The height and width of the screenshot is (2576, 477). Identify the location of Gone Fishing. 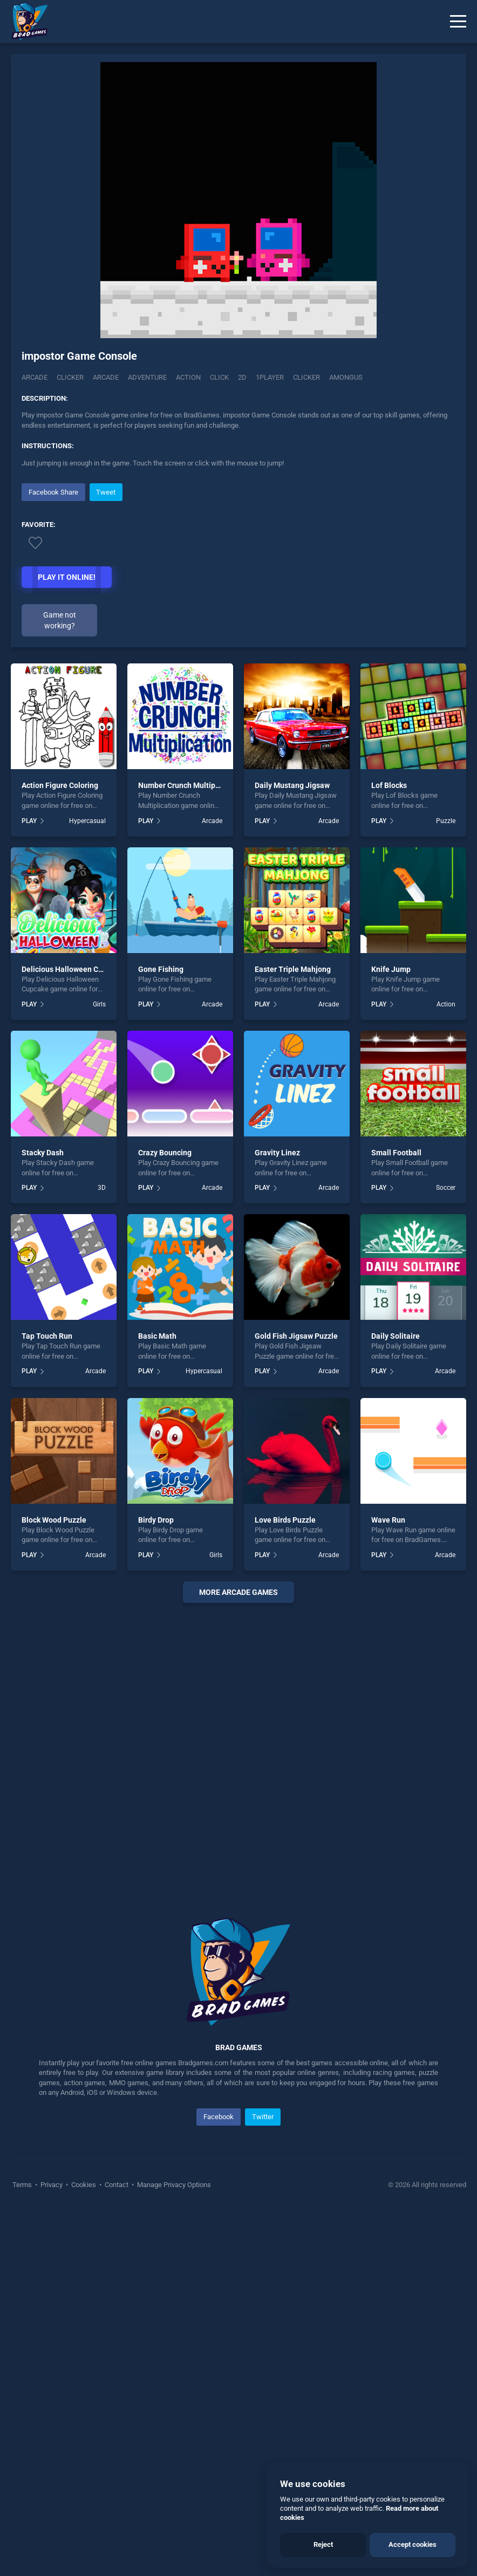
(160, 1333).